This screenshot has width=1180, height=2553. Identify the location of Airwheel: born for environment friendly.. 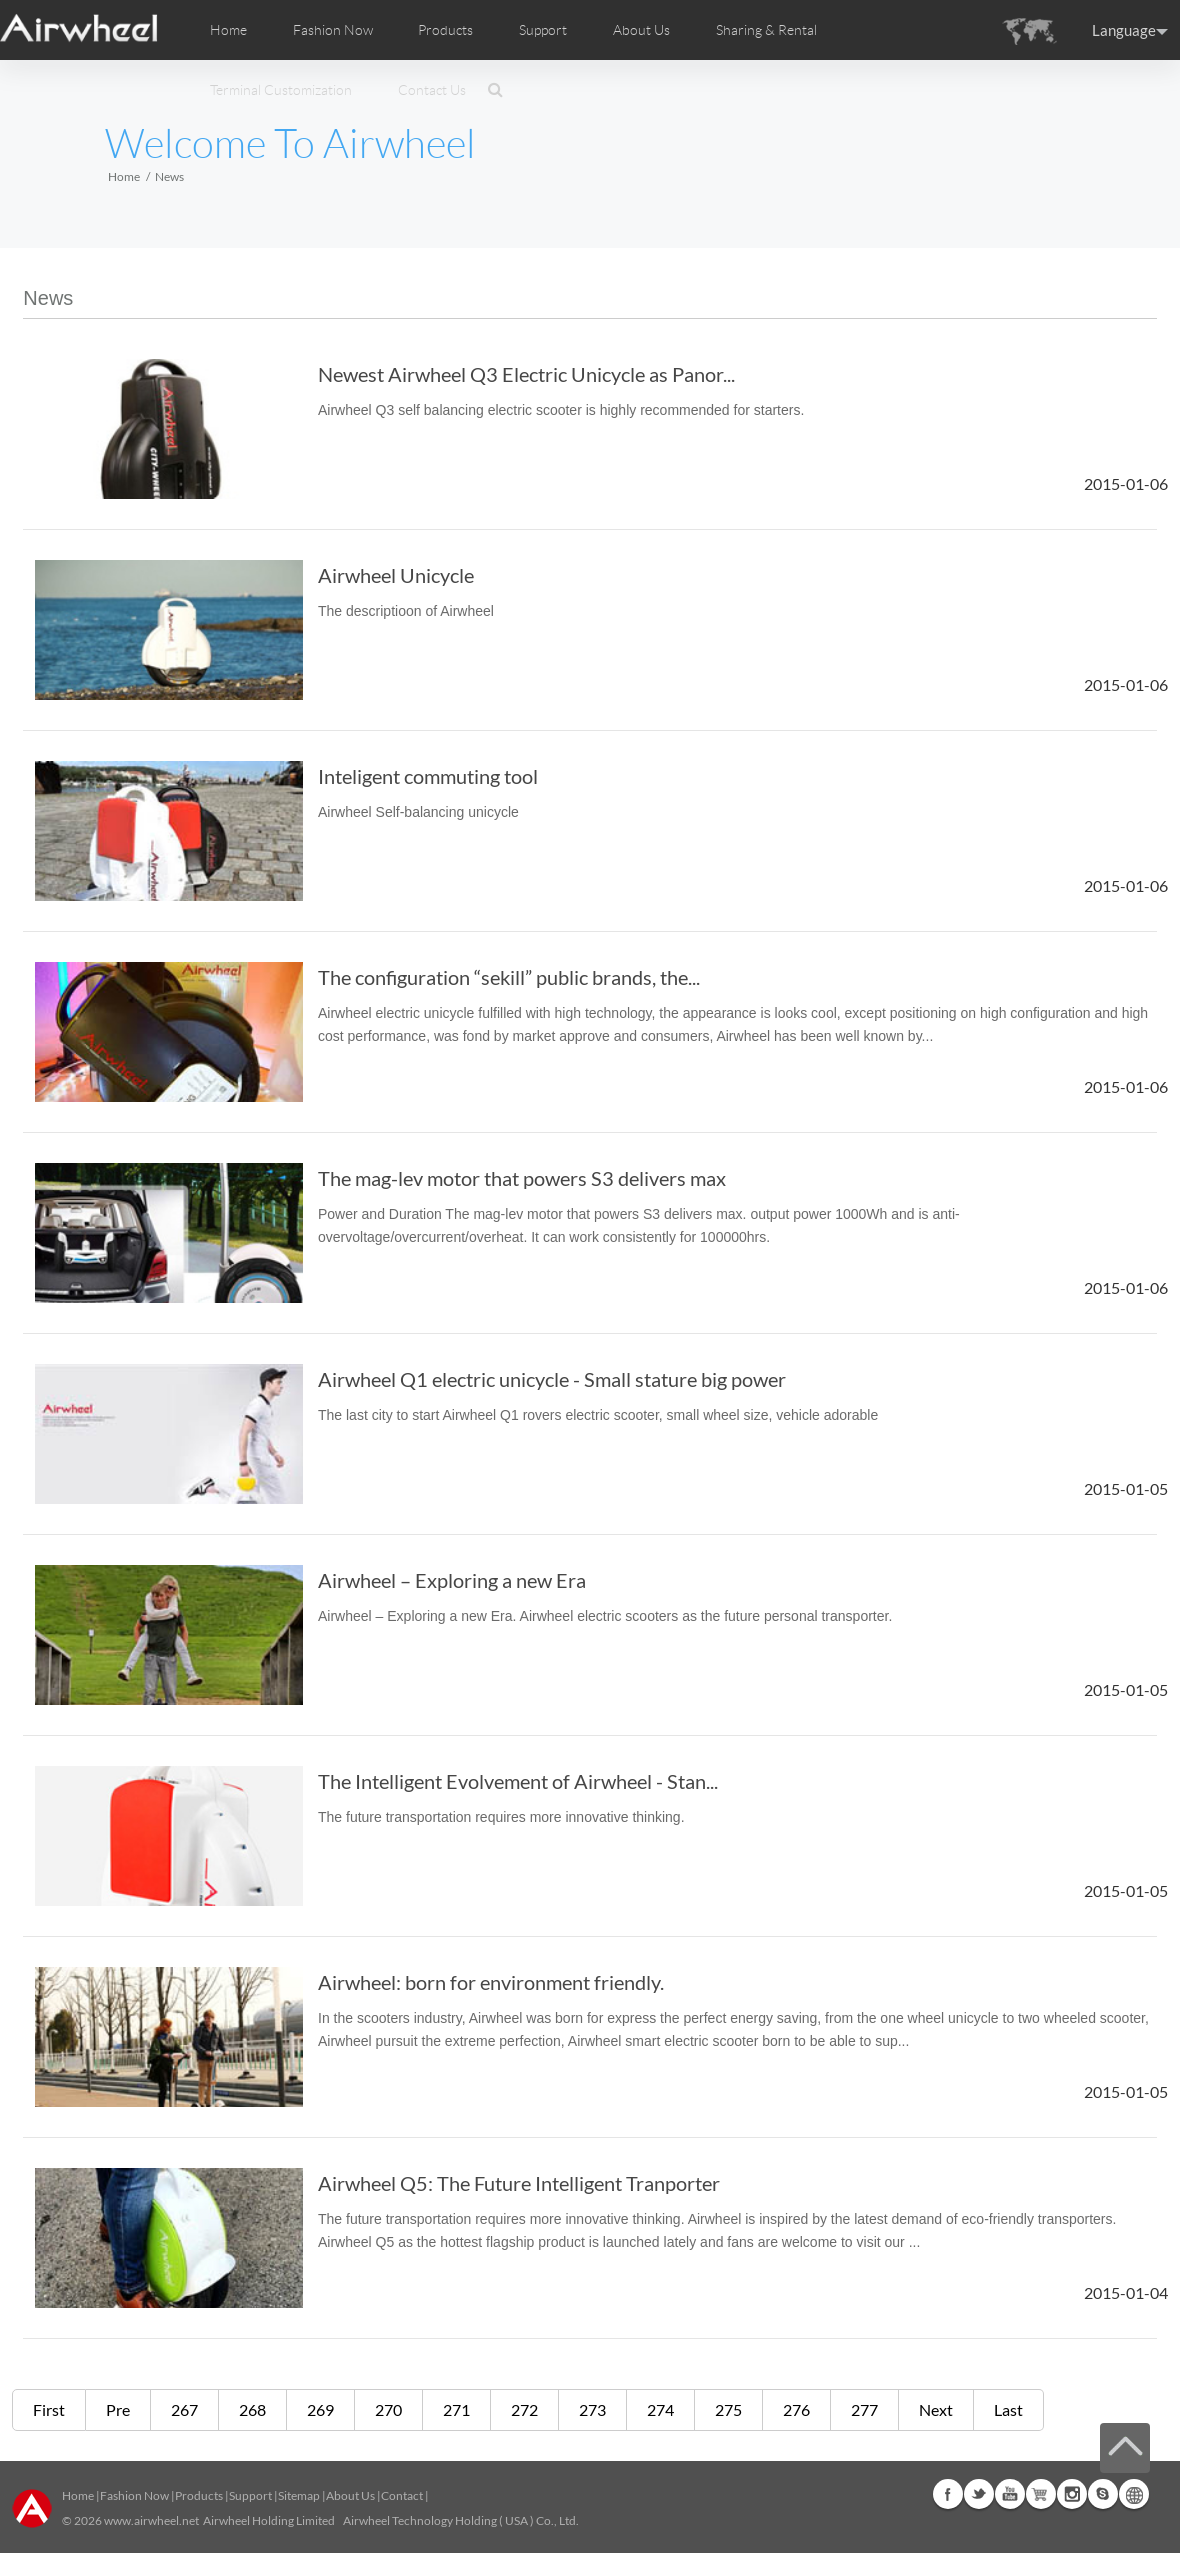
(491, 1982).